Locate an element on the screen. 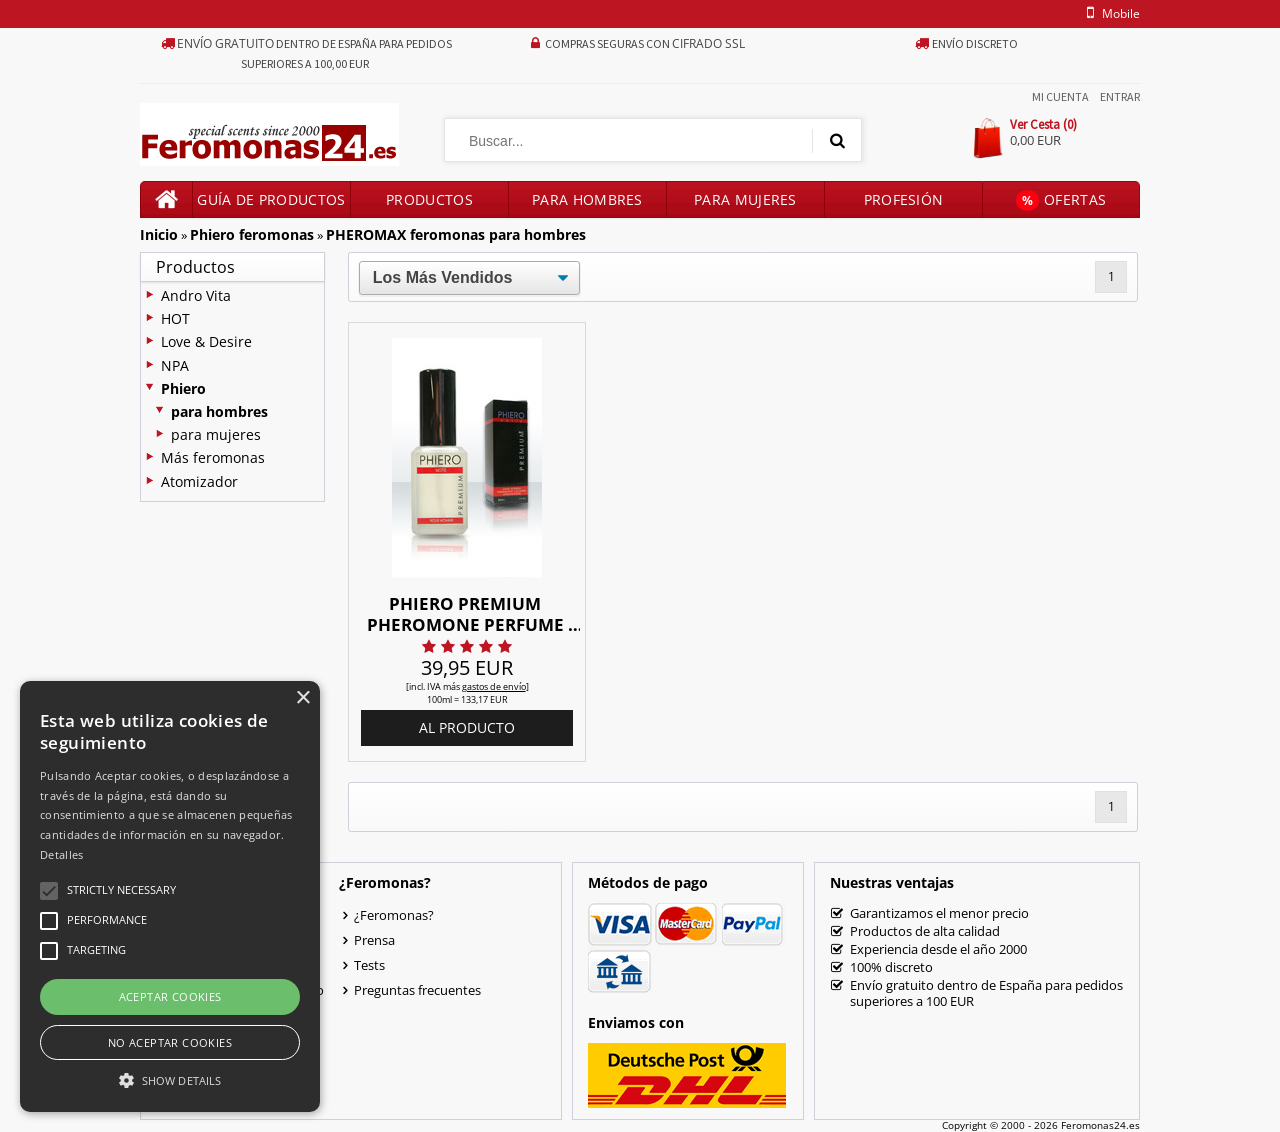 The image size is (1280, 1132). HOT is located at coordinates (175, 318).